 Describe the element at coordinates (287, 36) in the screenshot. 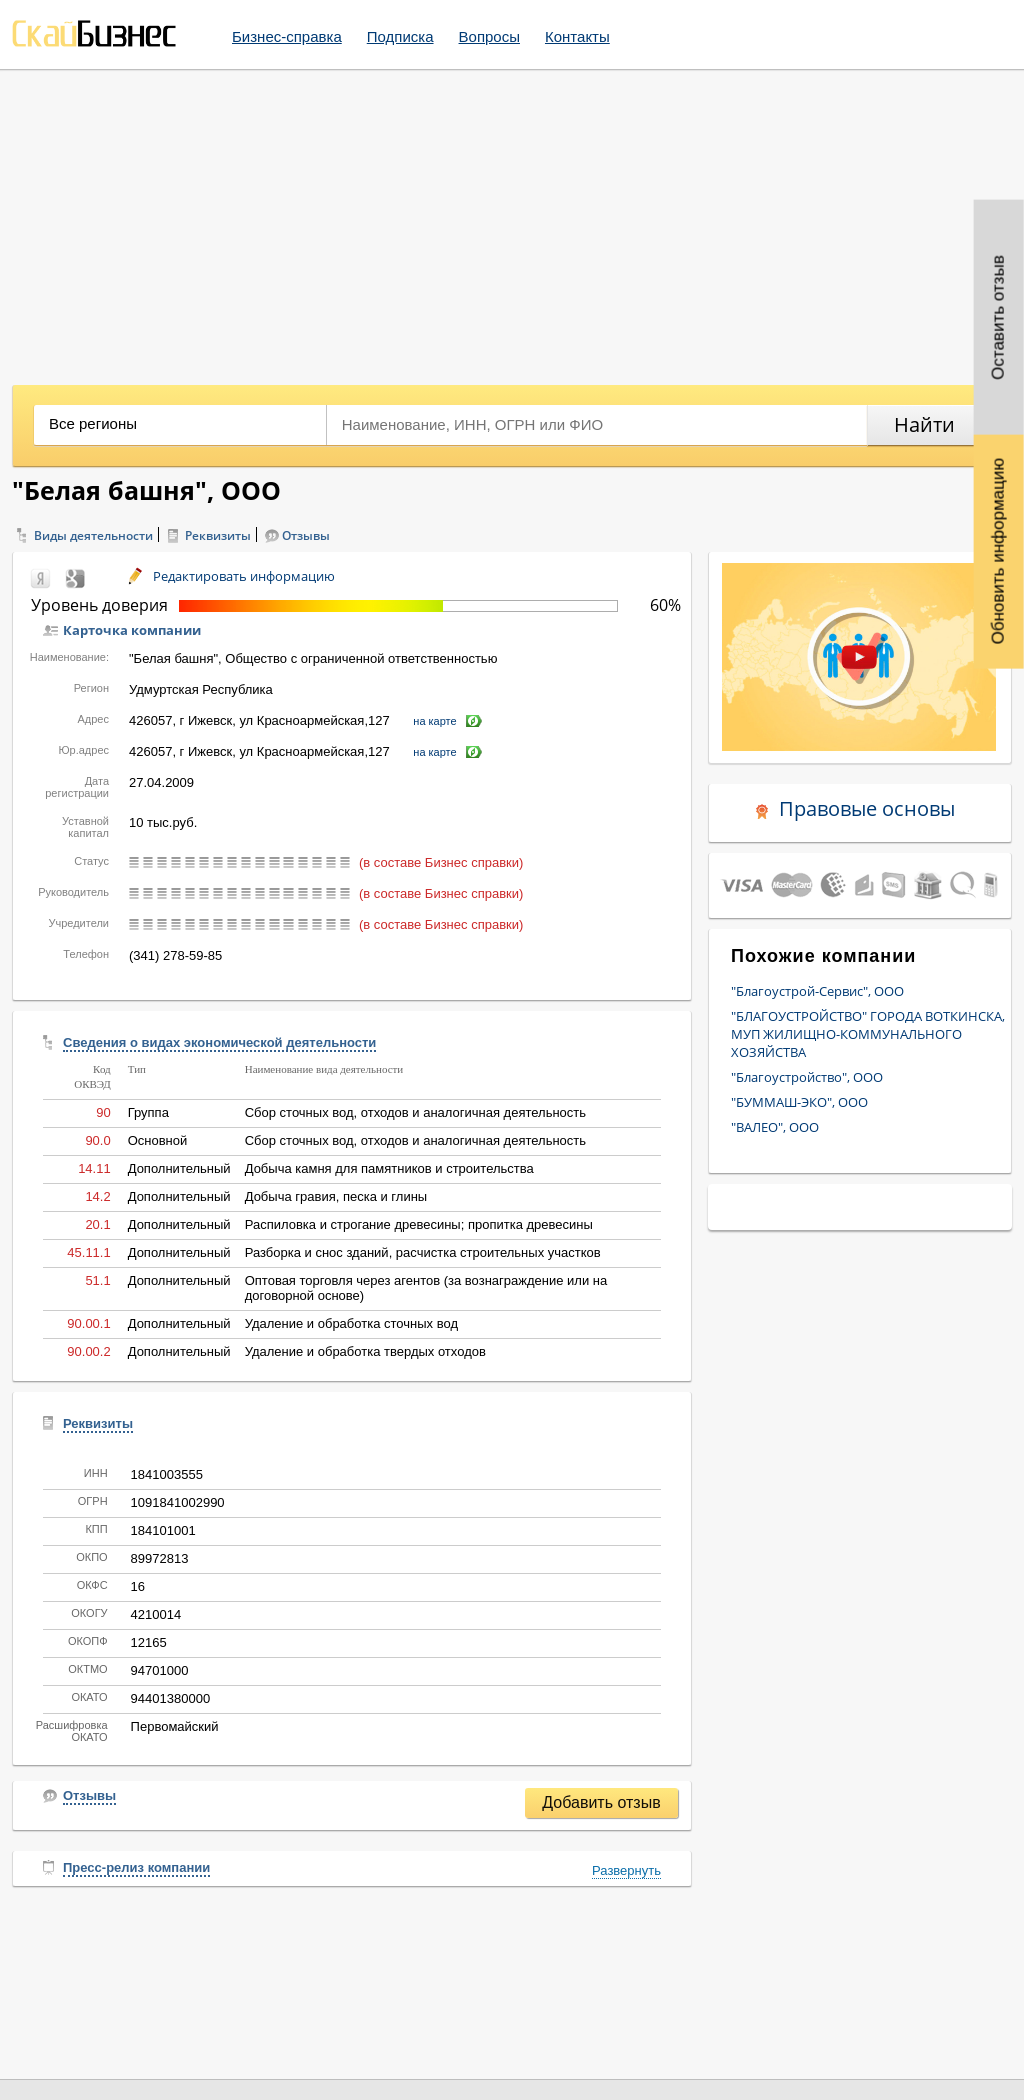

I see `Бизнес-справка` at that location.